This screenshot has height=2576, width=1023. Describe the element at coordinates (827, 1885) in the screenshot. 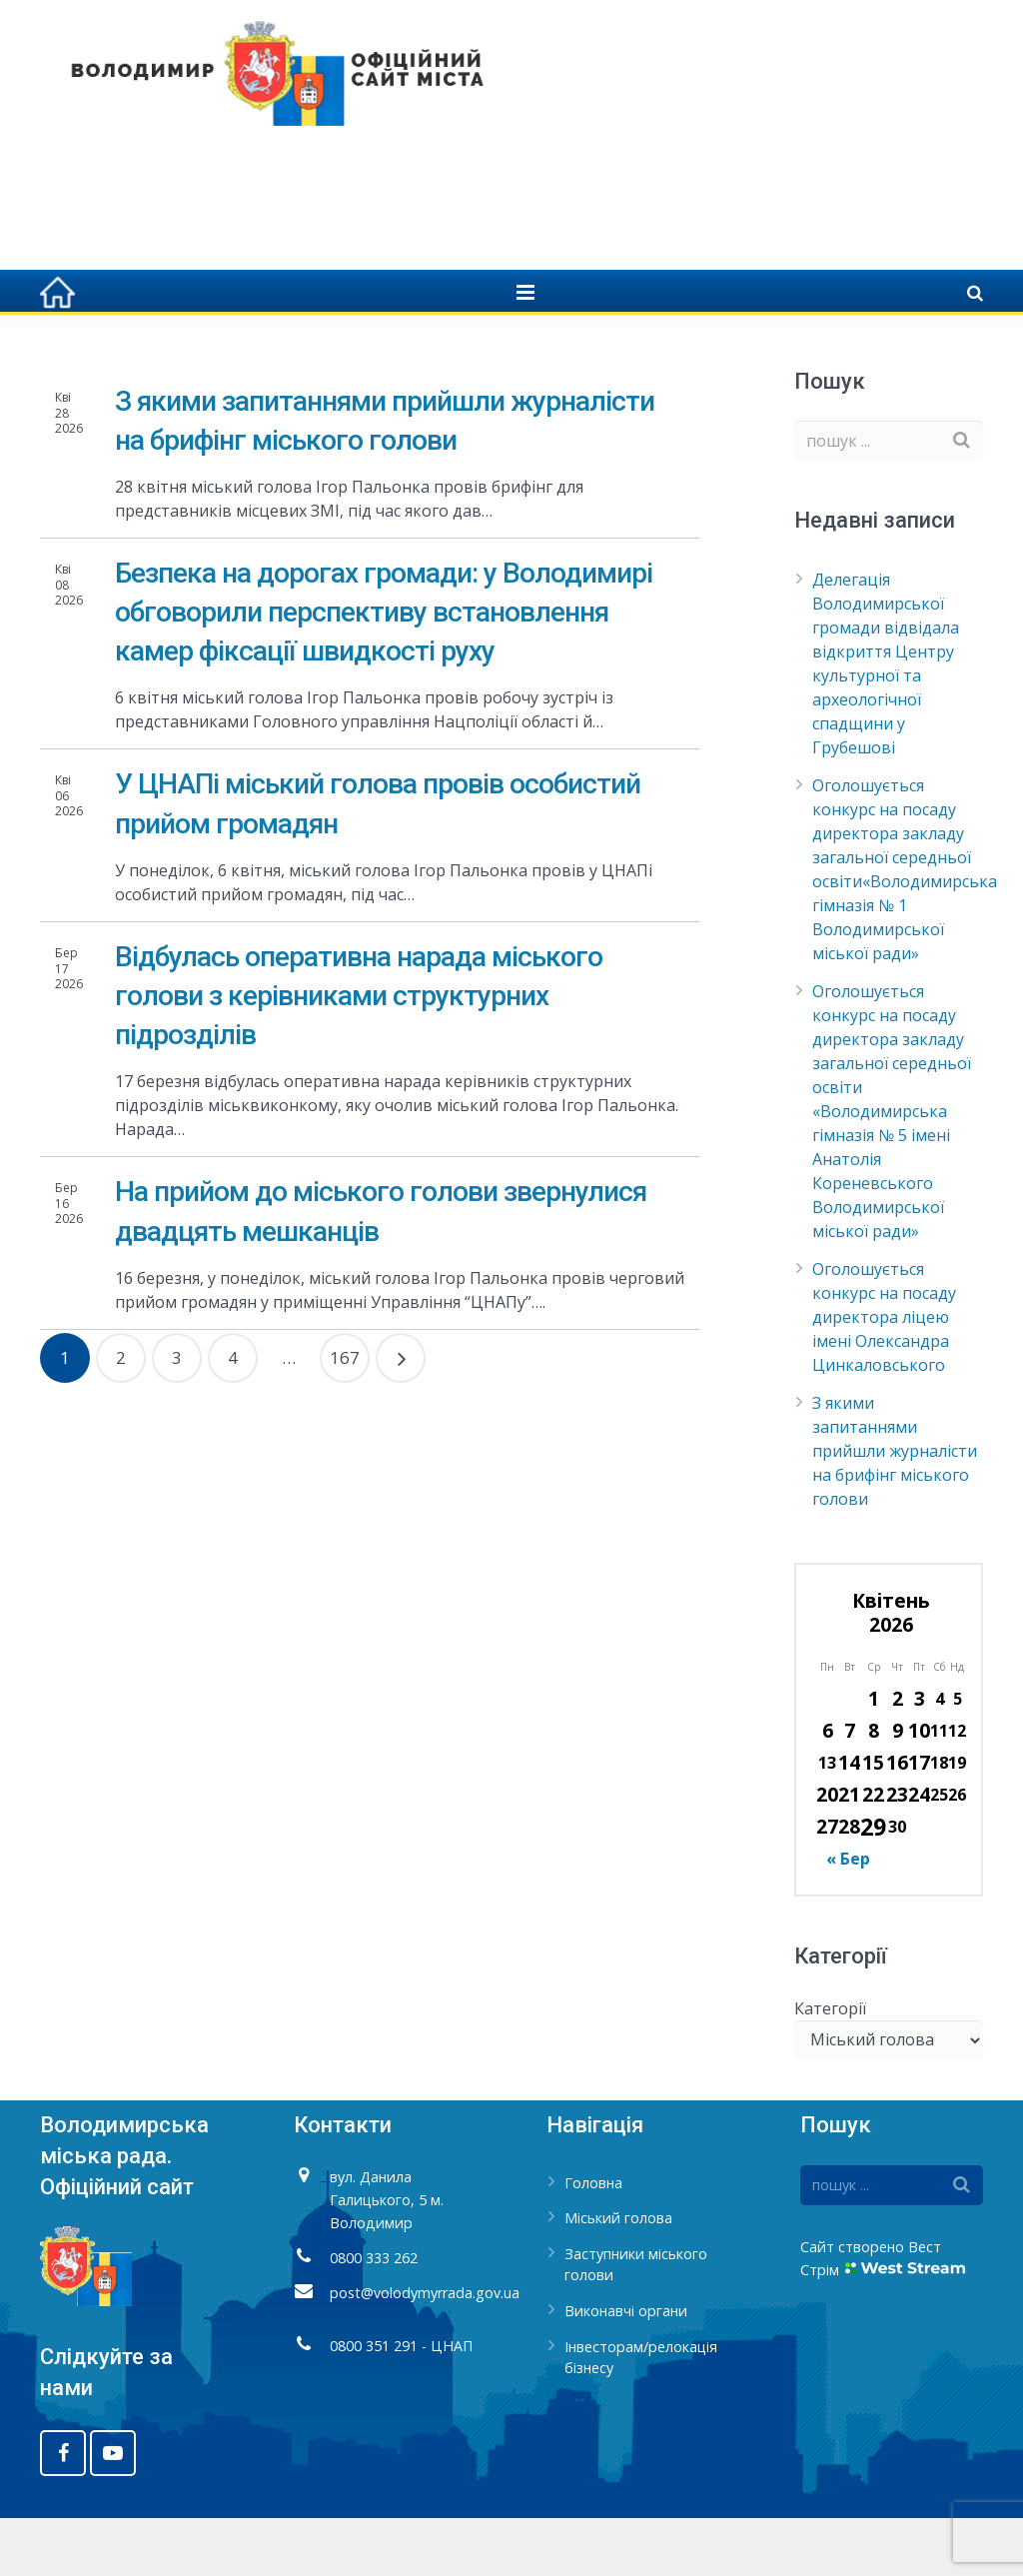

I see `27 [Записи оприлюднені 27.04.2026]` at that location.